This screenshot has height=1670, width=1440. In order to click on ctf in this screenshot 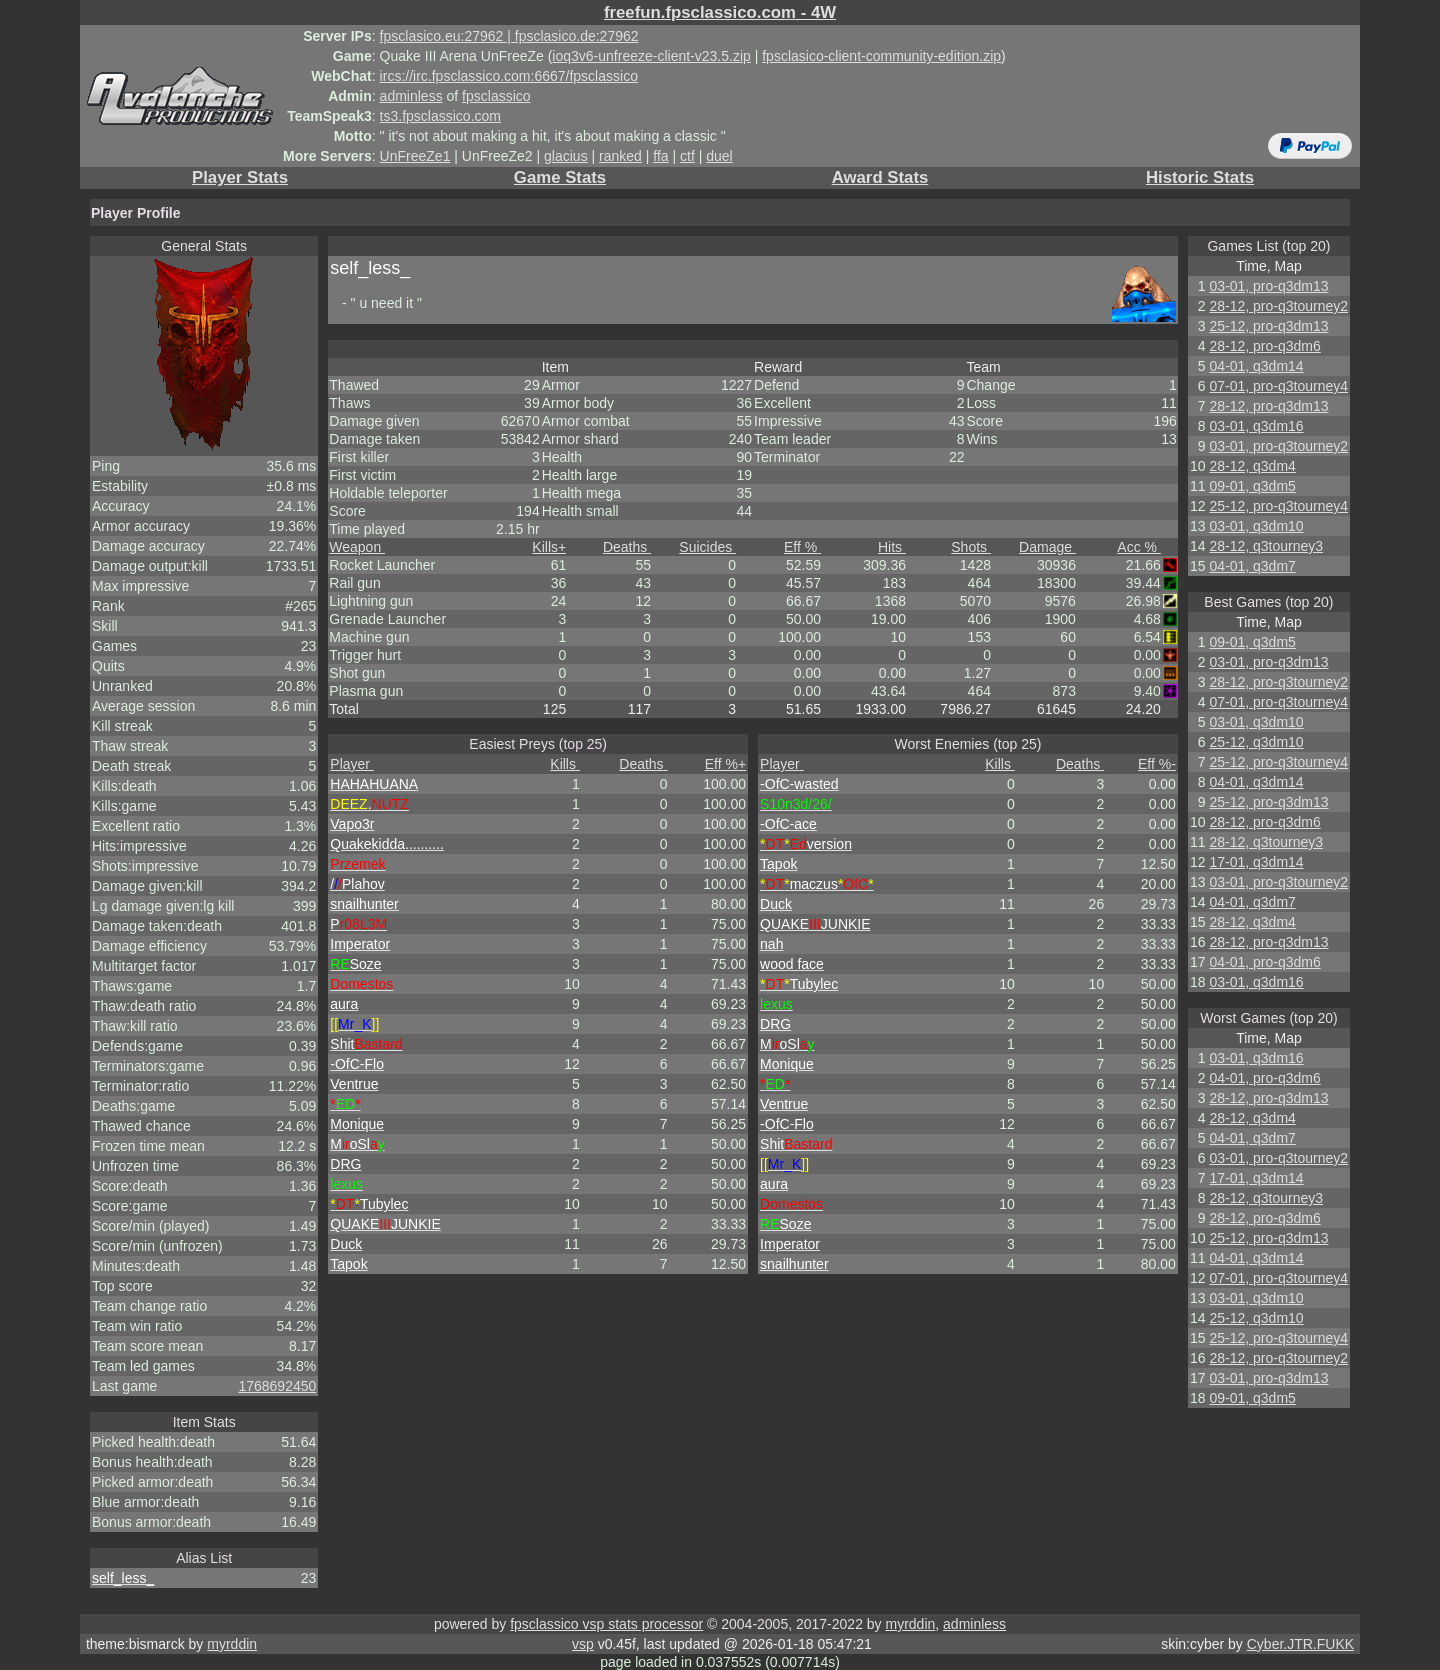, I will do `click(687, 156)`.